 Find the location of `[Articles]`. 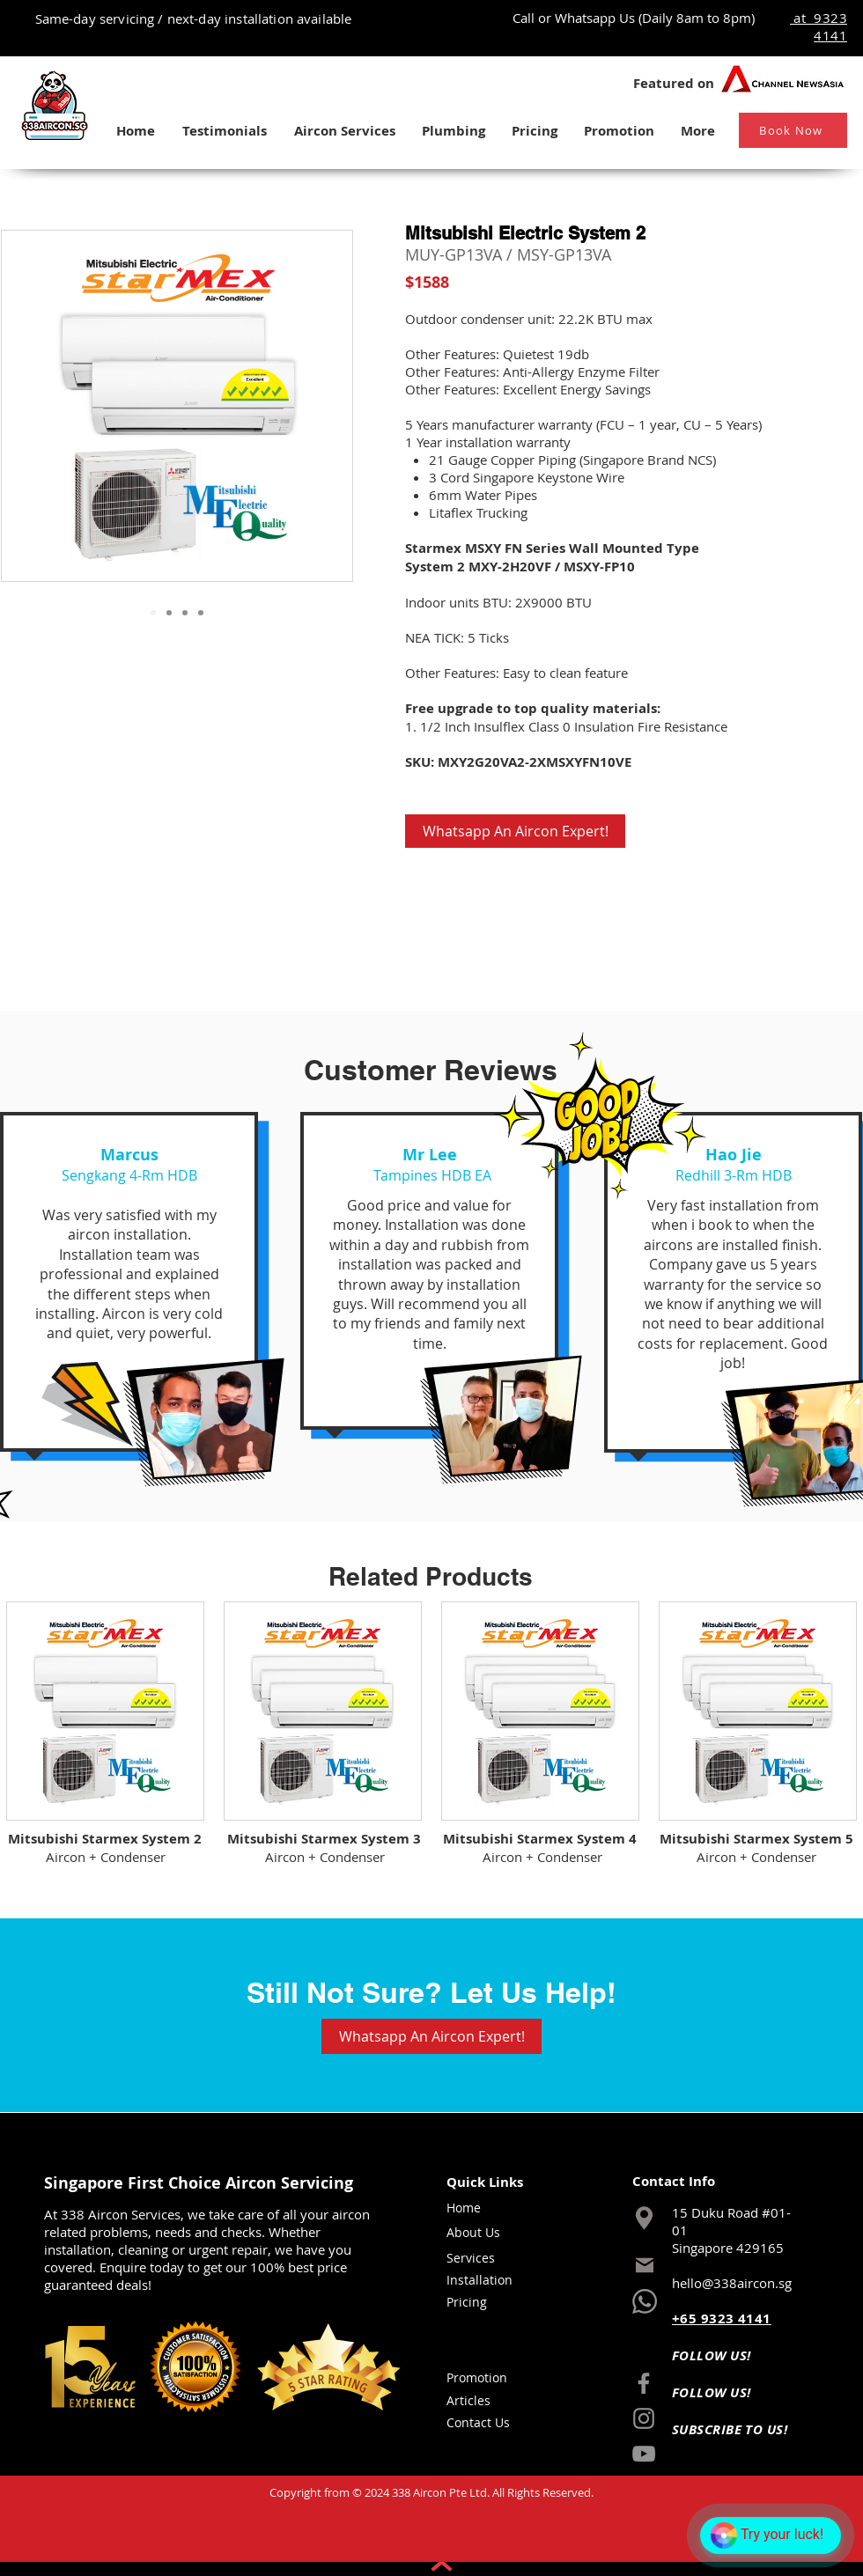

[Articles] is located at coordinates (484, 2401).